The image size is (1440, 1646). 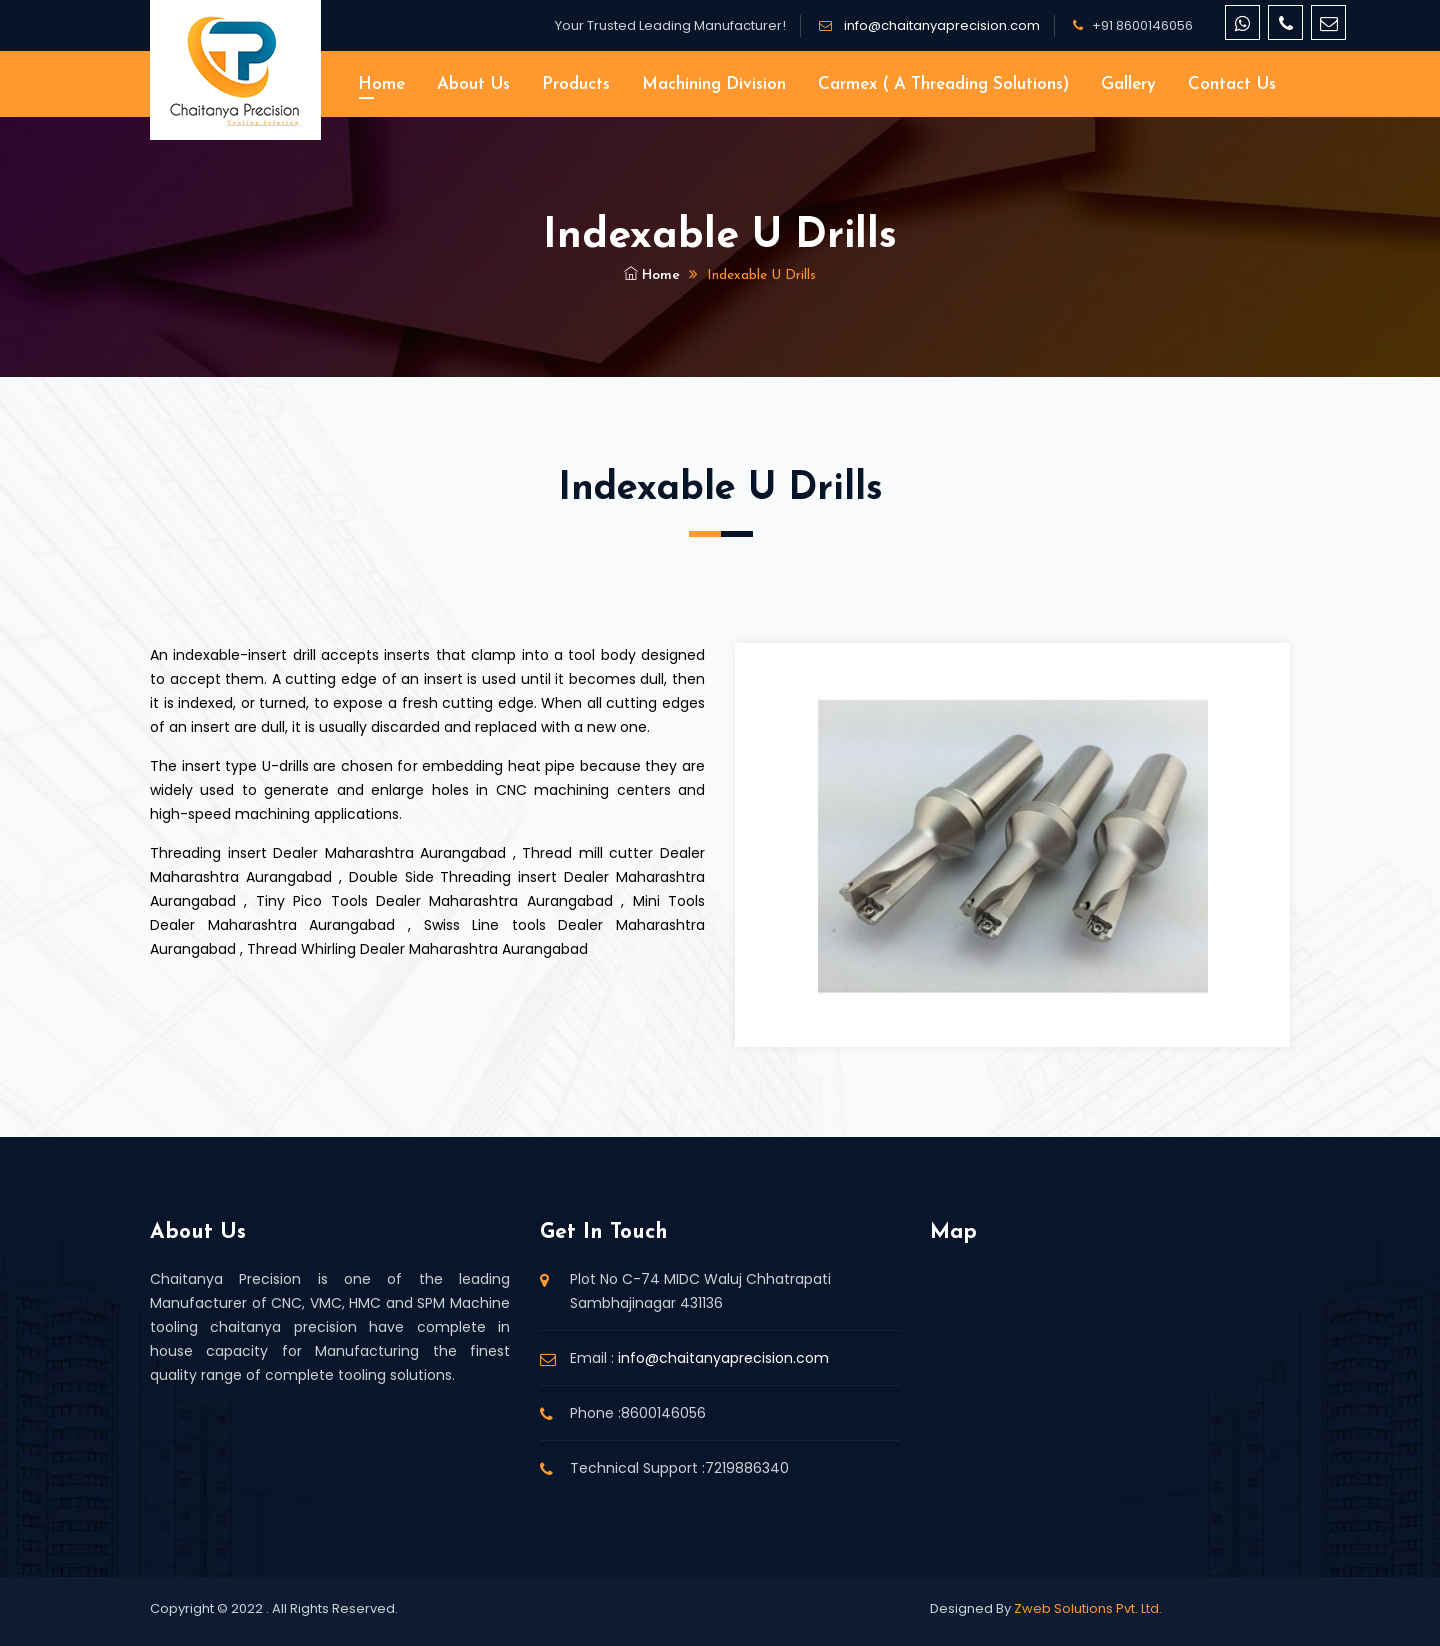 I want to click on Machining Division, so click(x=714, y=84).